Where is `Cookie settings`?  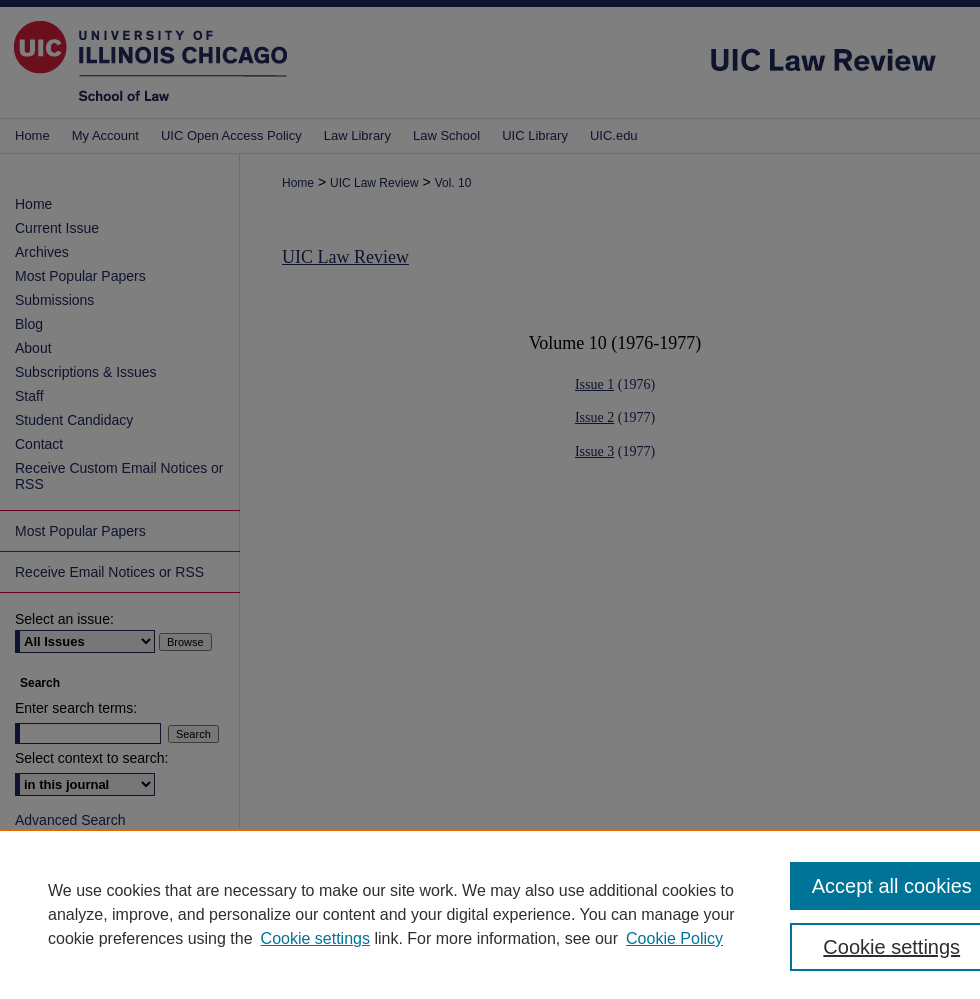 Cookie settings is located at coordinates (315, 938).